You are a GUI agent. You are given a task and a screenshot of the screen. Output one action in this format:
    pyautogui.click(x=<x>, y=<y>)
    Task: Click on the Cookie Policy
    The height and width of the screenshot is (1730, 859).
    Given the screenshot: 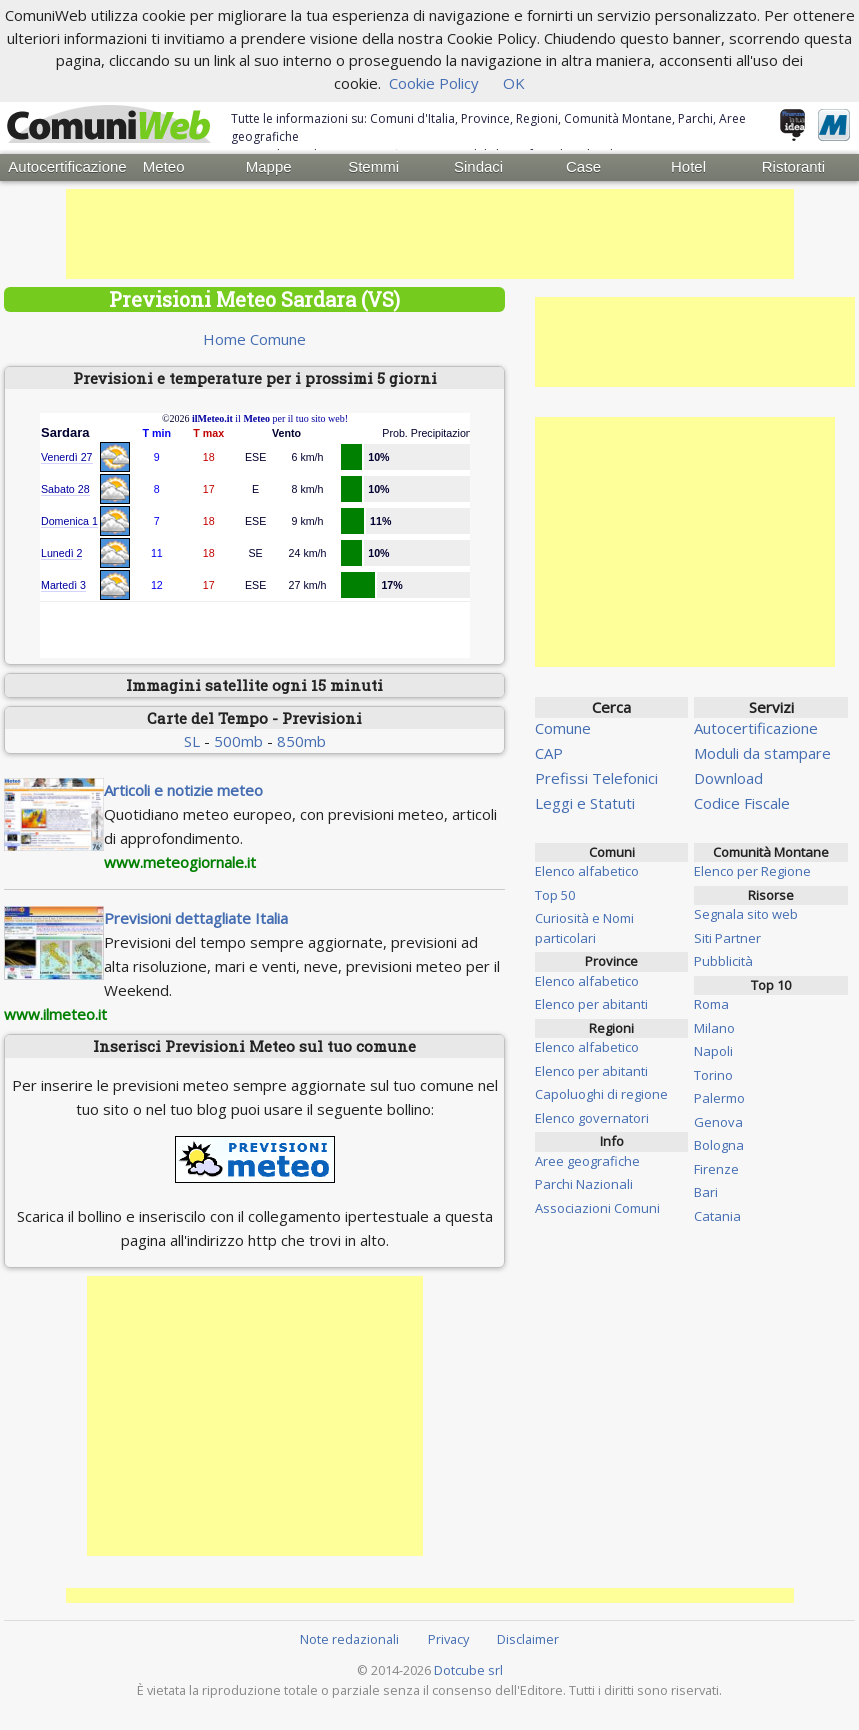 What is the action you would take?
    pyautogui.click(x=434, y=83)
    